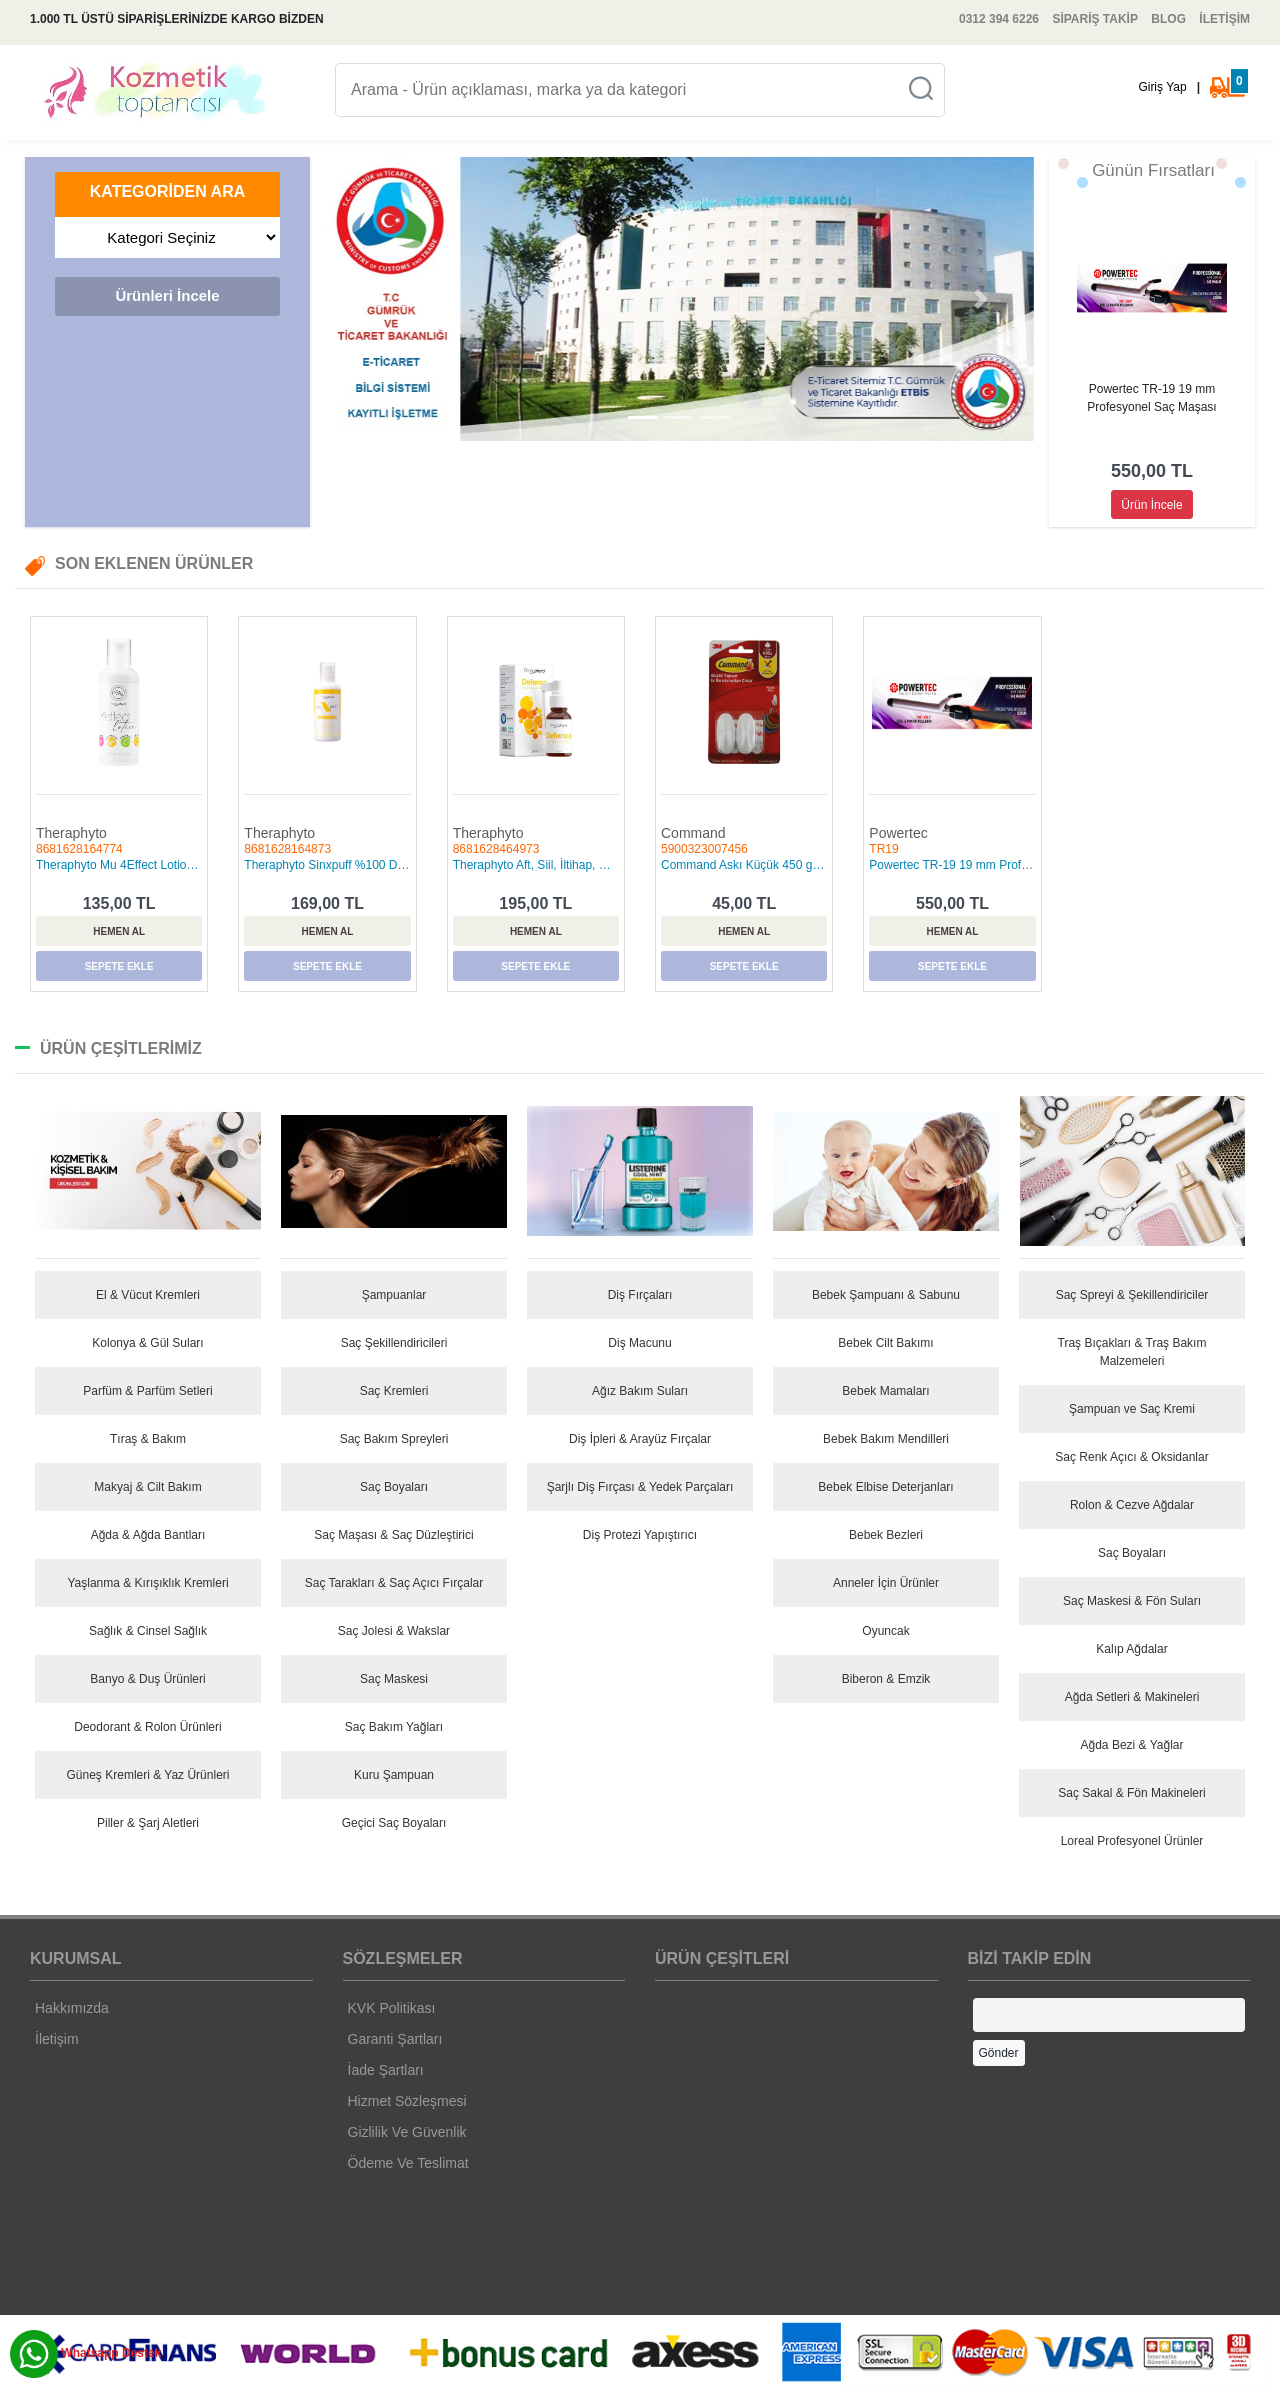 This screenshot has width=1280, height=2388. What do you see at coordinates (1162, 87) in the screenshot?
I see `Giriş Yap` at bounding box center [1162, 87].